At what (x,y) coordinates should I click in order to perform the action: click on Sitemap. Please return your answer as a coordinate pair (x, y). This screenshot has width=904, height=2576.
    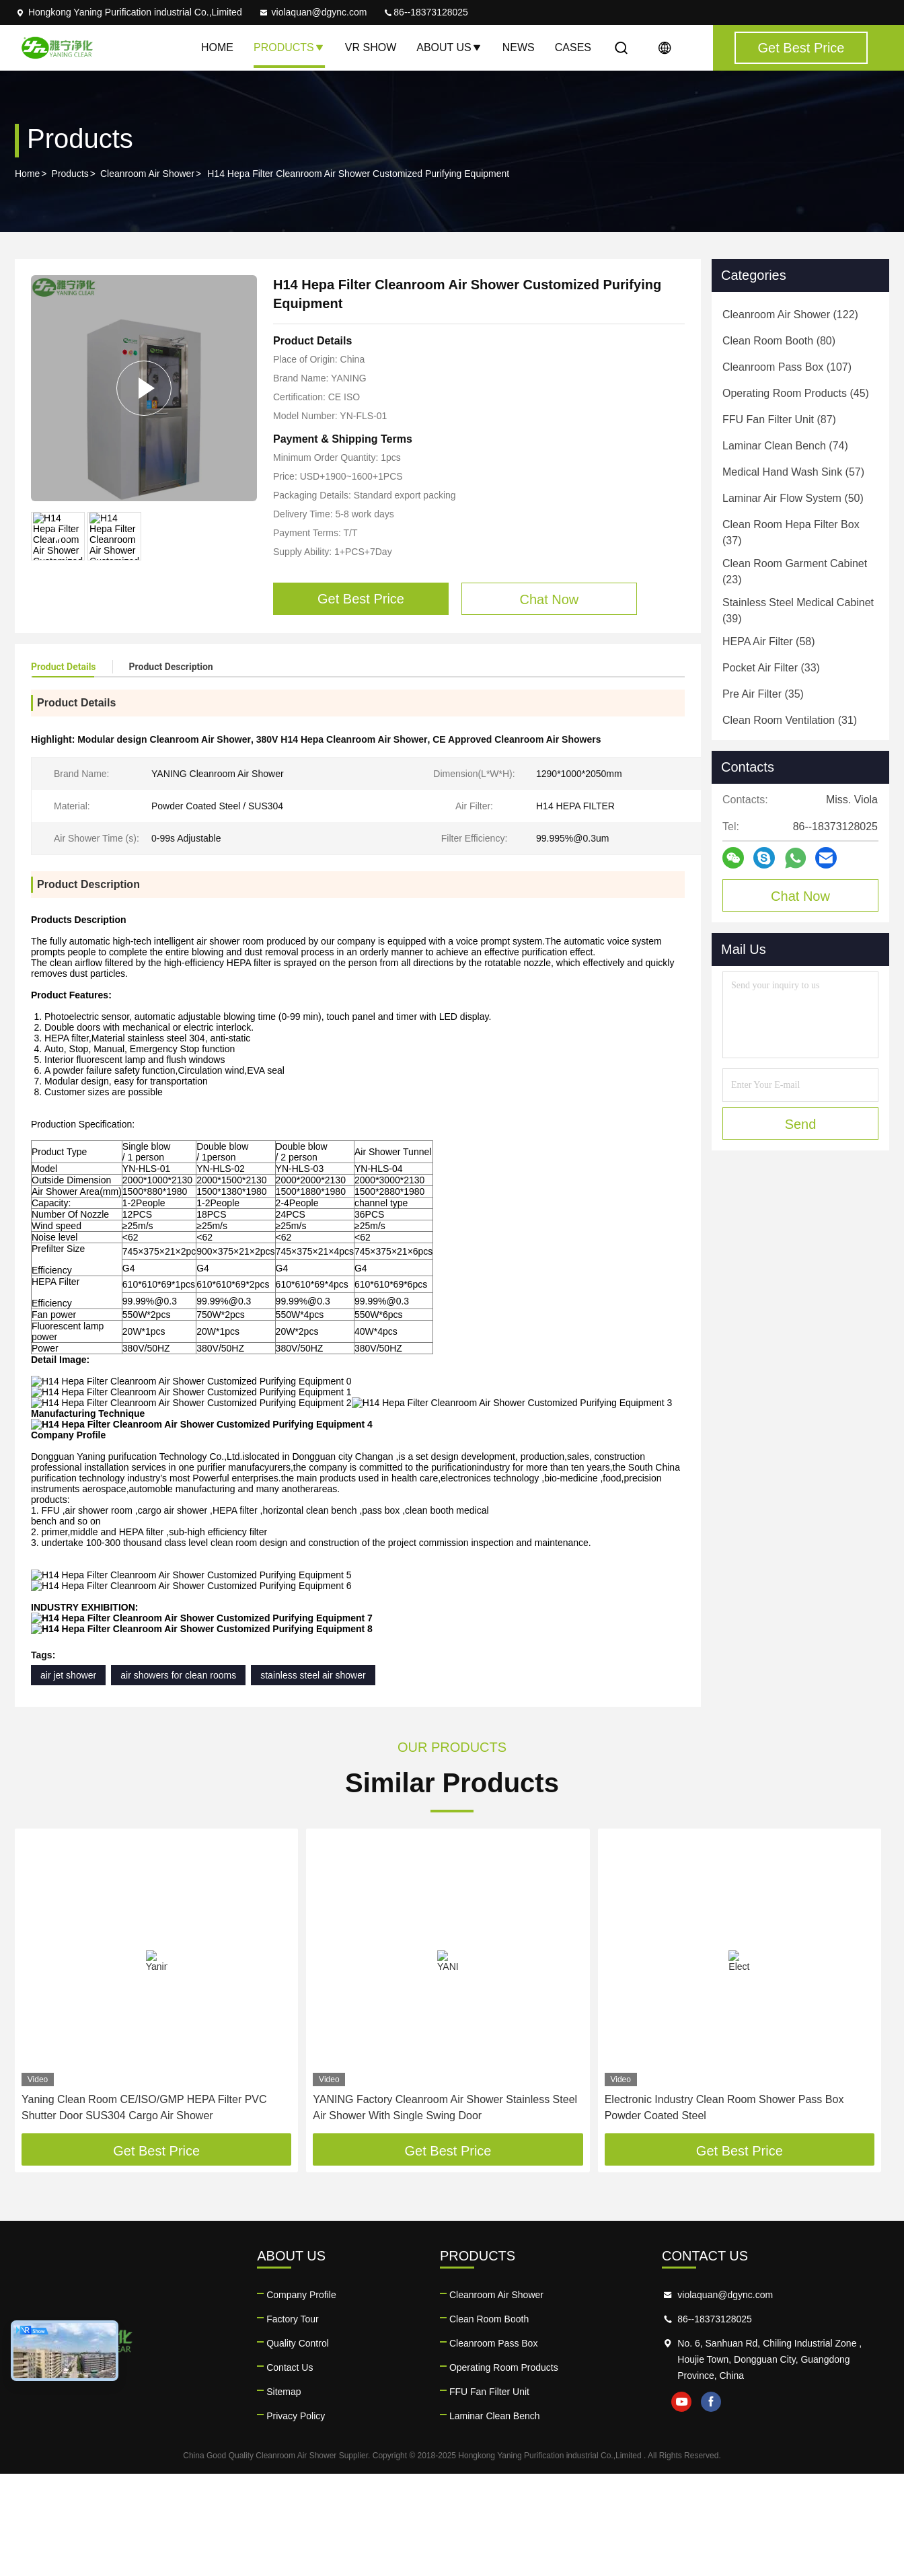
    Looking at the image, I should click on (283, 2494).